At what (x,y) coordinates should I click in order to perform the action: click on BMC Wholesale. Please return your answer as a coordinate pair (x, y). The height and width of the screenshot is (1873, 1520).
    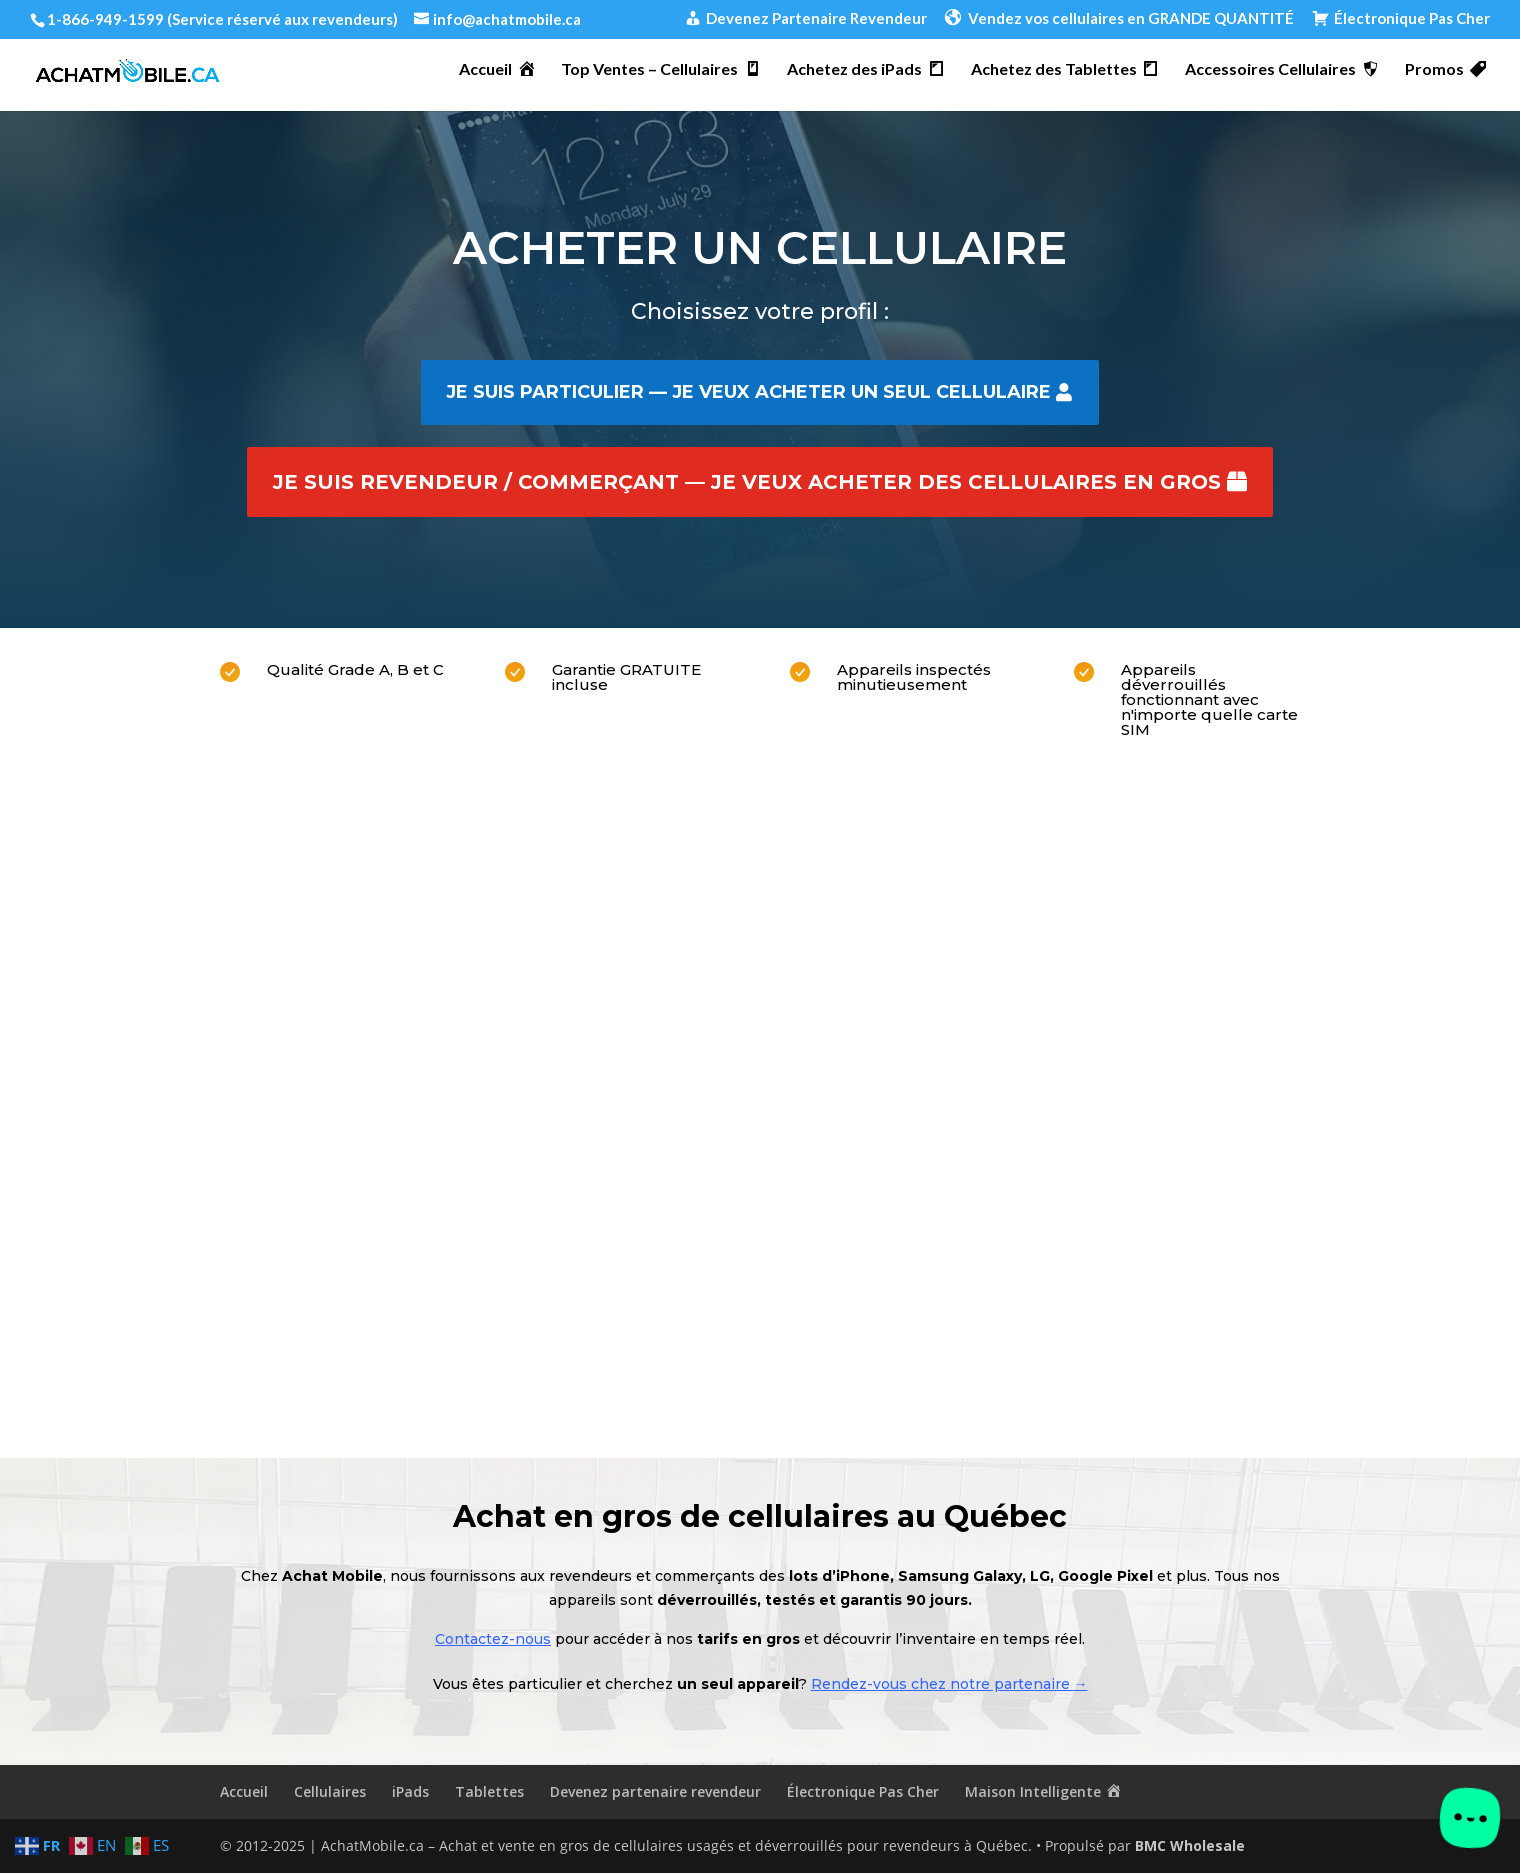
    Looking at the image, I should click on (1190, 1845).